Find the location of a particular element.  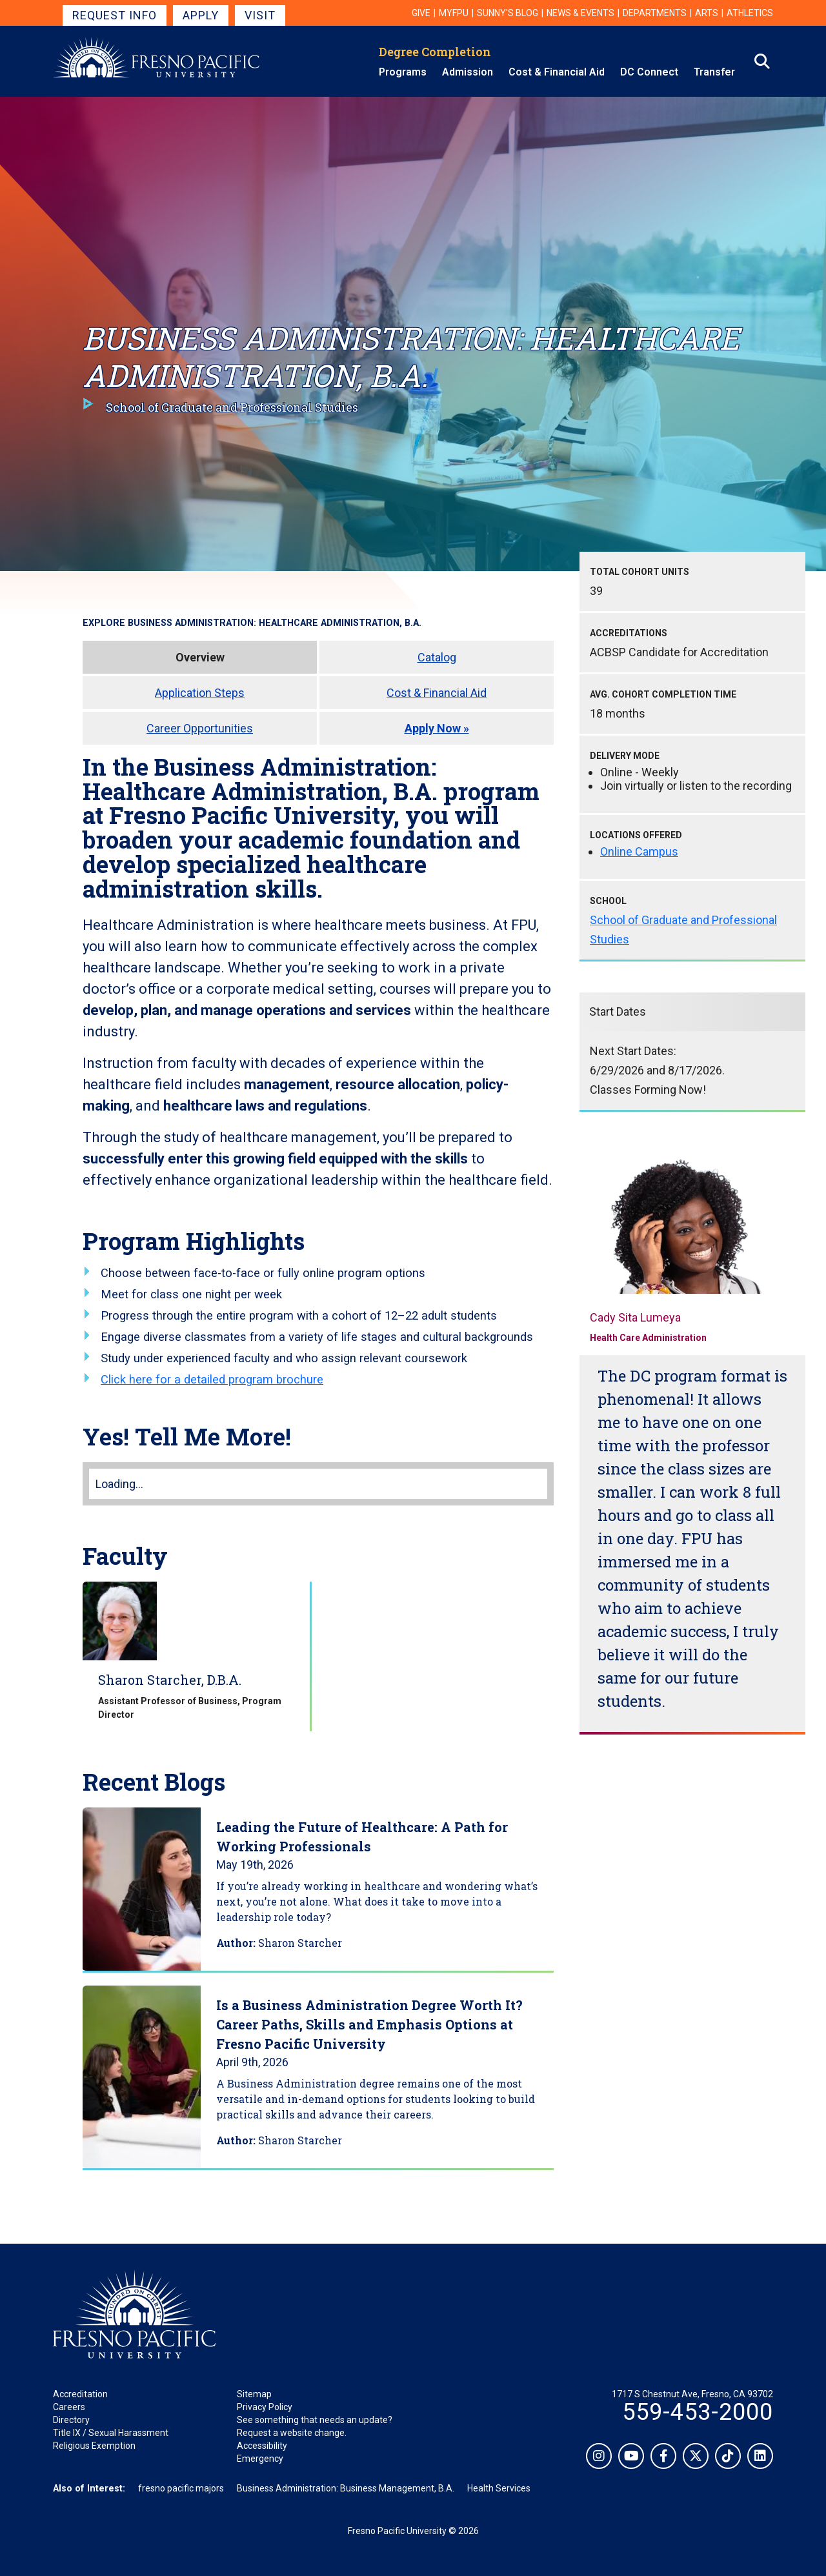

Apply is located at coordinates (201, 15).